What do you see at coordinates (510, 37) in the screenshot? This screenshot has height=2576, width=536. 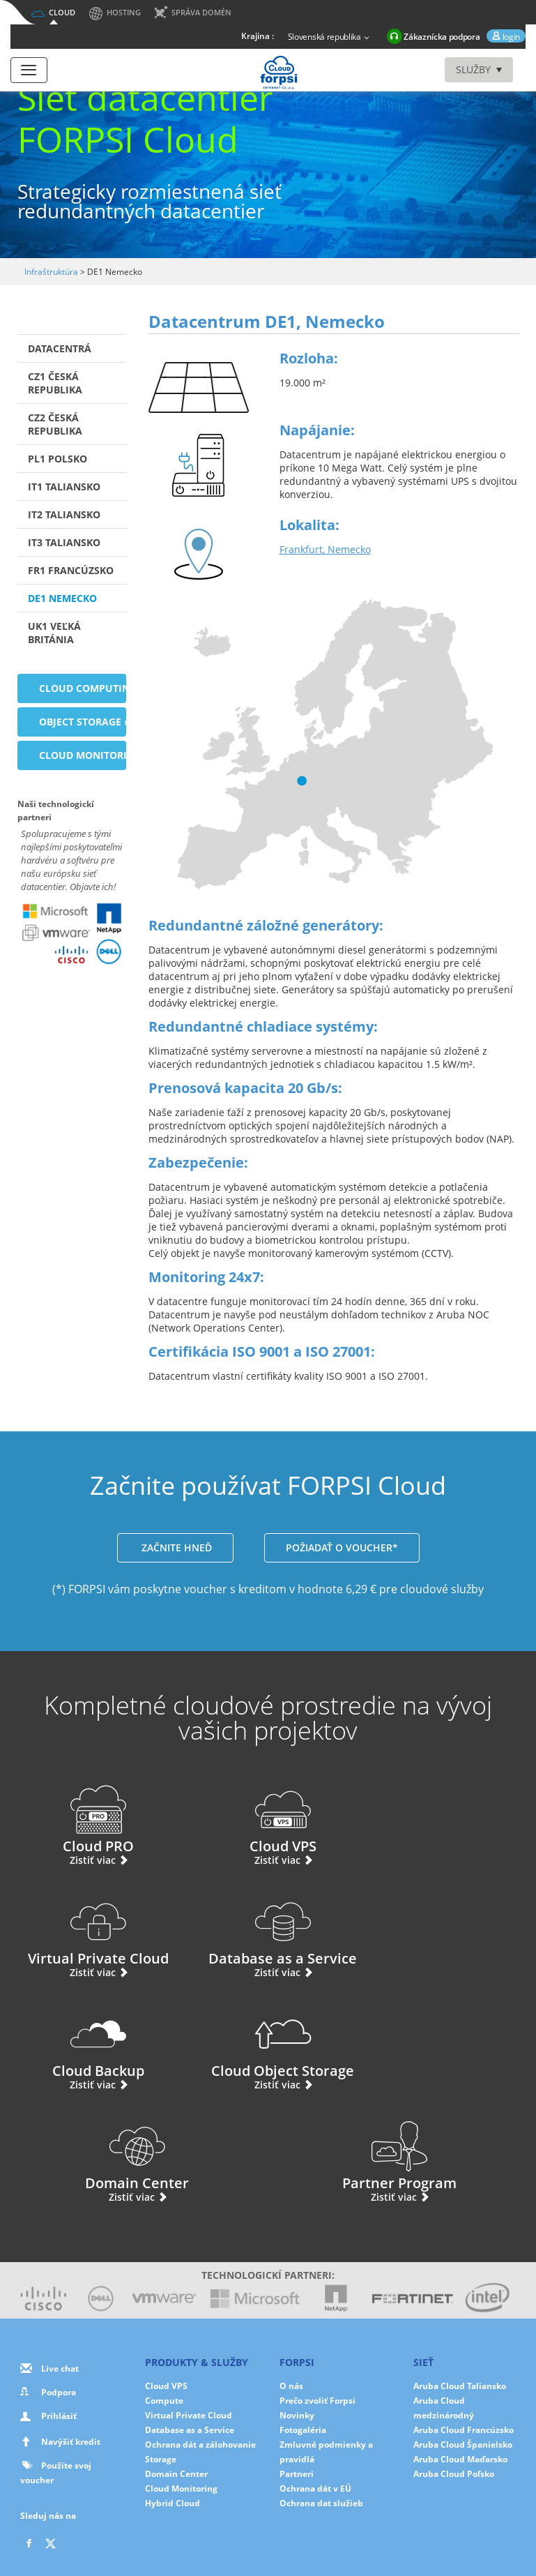 I see `login` at bounding box center [510, 37].